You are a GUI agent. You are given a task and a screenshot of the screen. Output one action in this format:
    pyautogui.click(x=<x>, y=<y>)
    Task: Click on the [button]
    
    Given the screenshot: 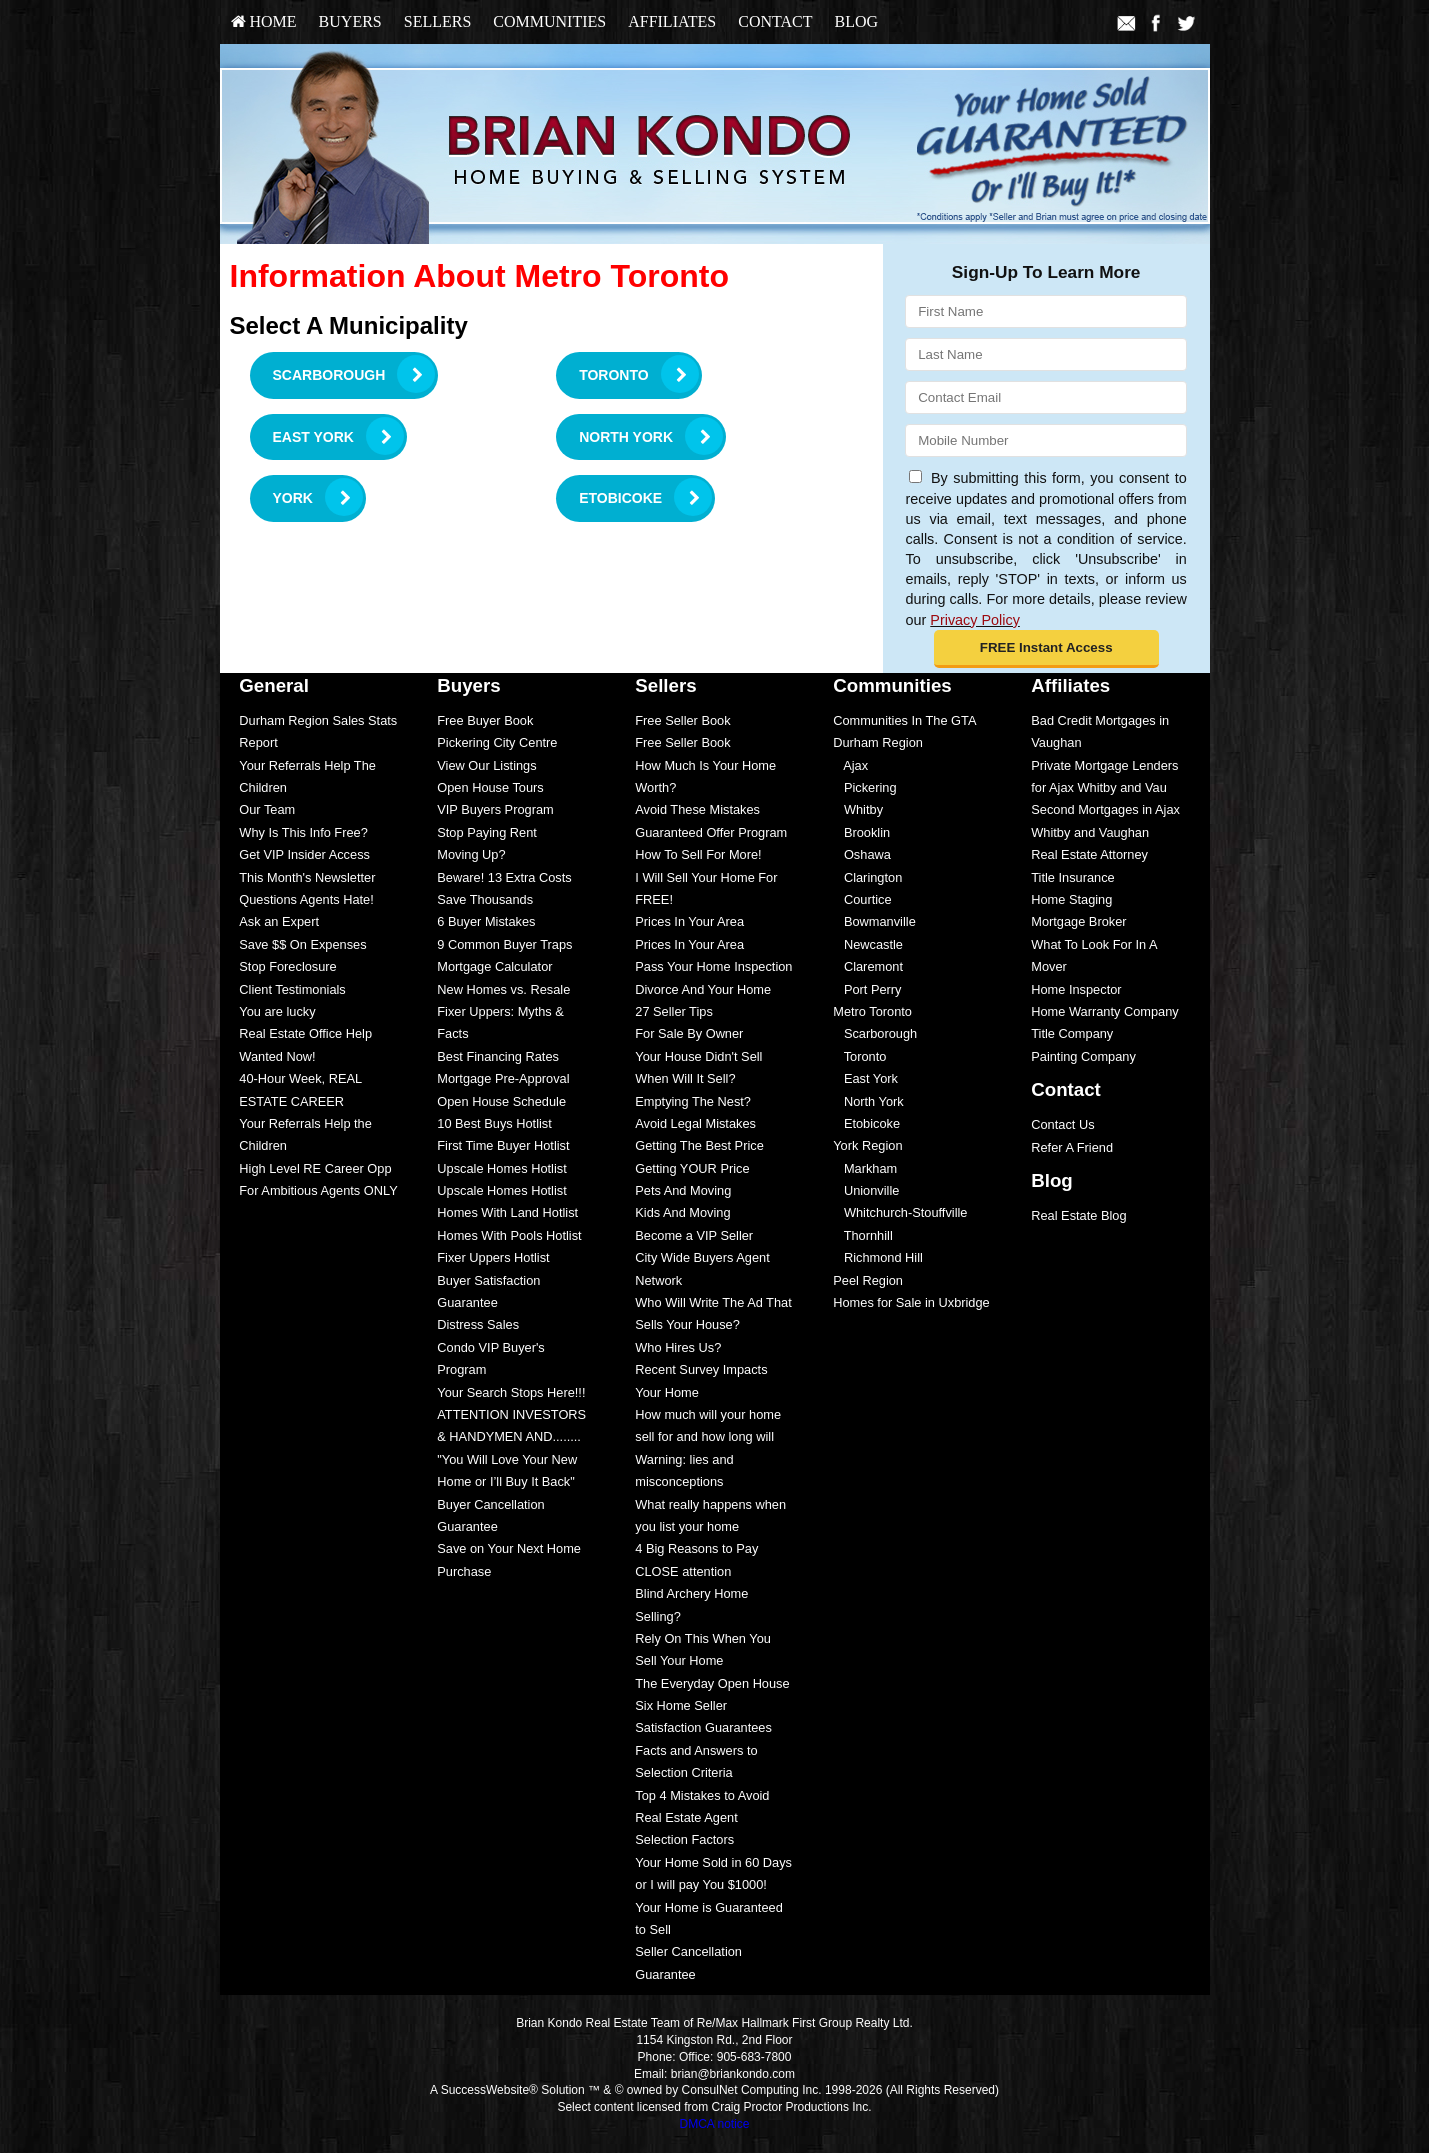 What is the action you would take?
    pyautogui.click(x=1046, y=649)
    